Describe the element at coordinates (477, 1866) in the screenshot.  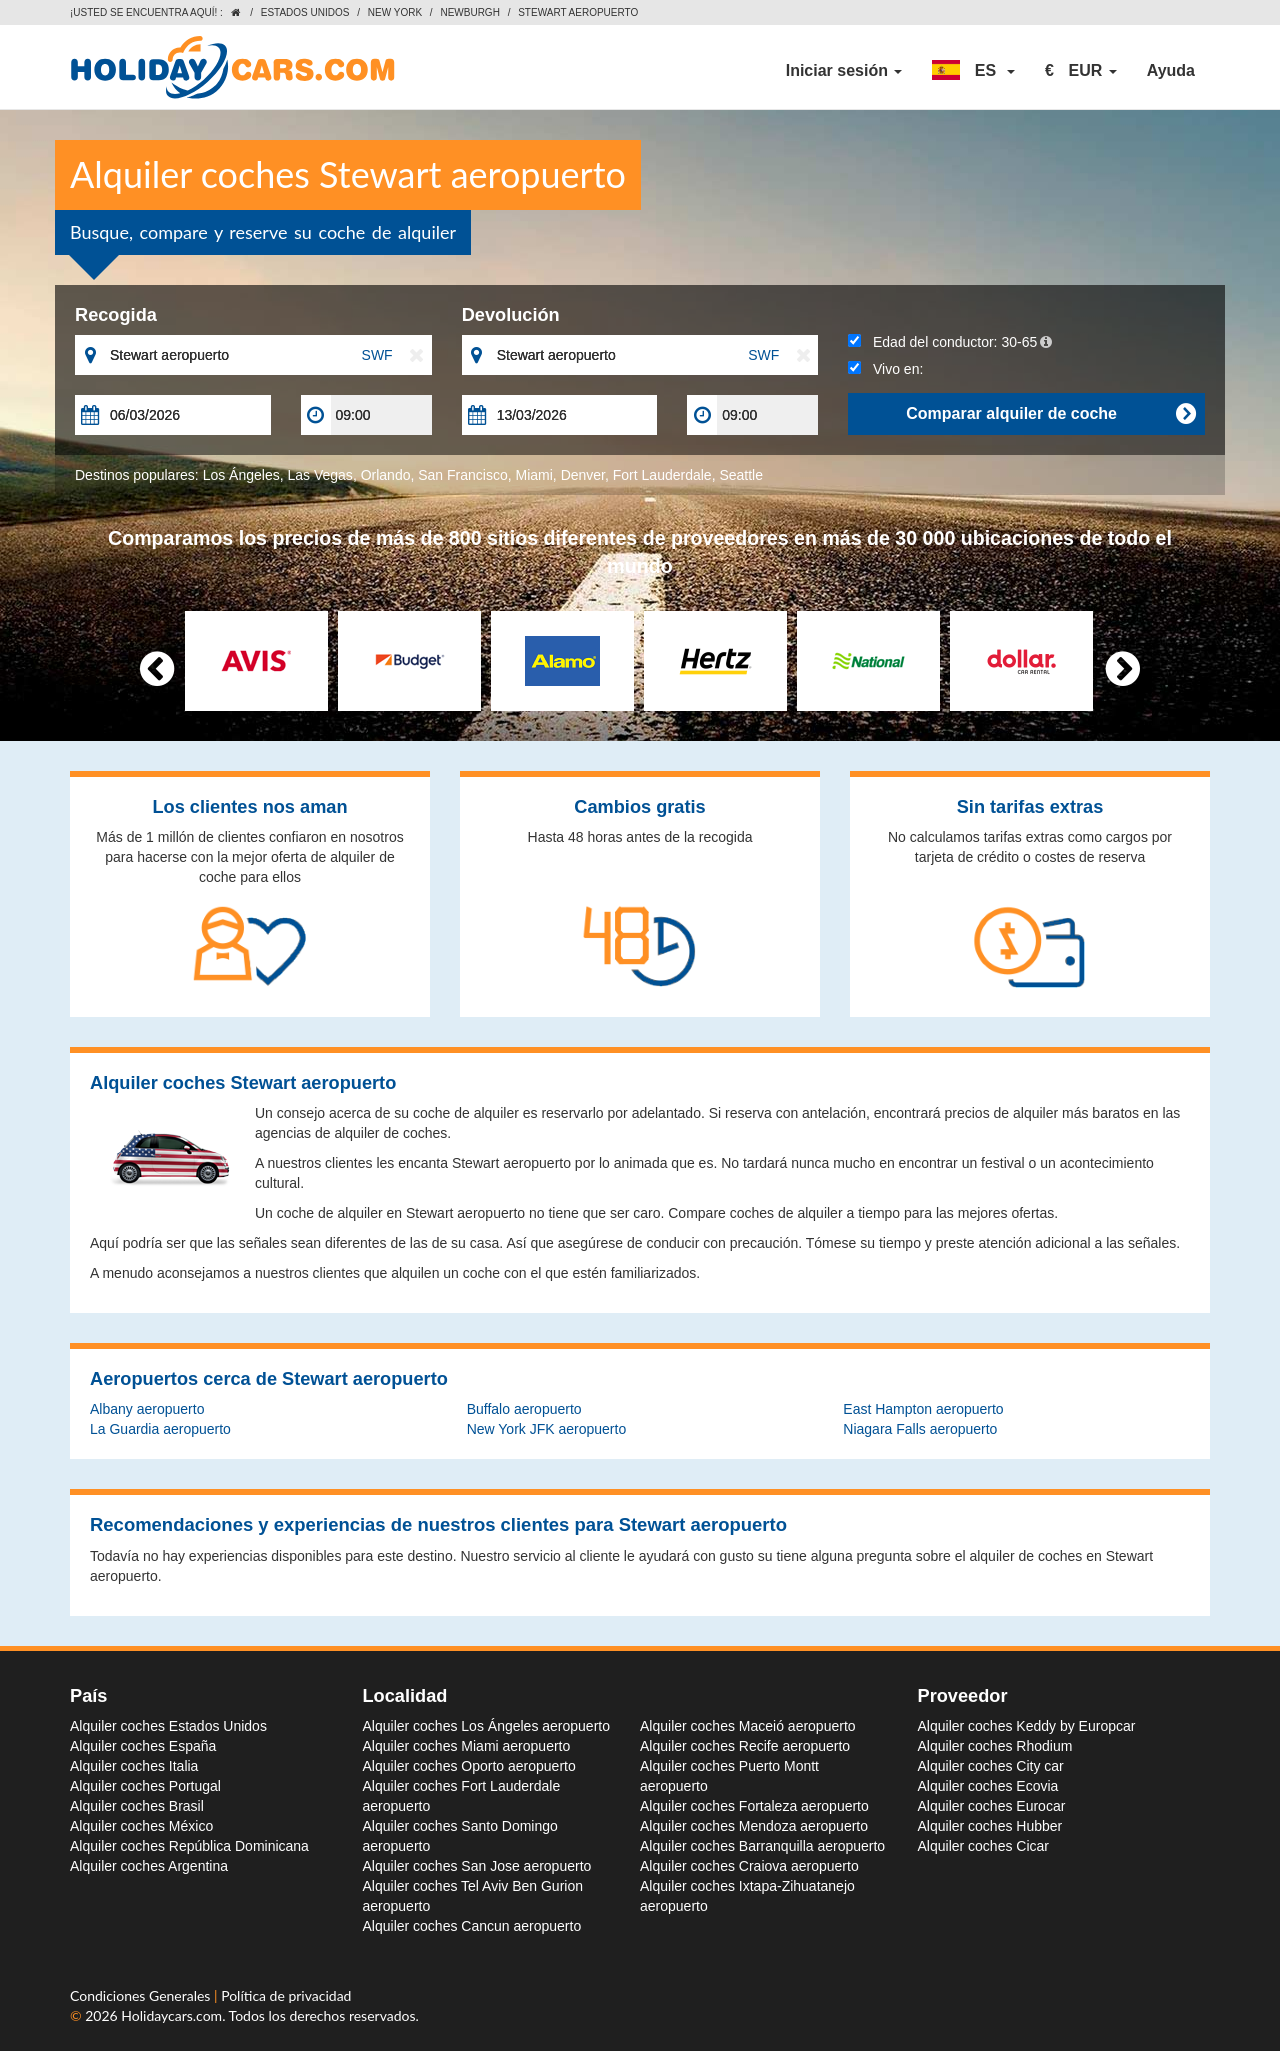
I see `Alquiler coches San Jose aeropuerto` at that location.